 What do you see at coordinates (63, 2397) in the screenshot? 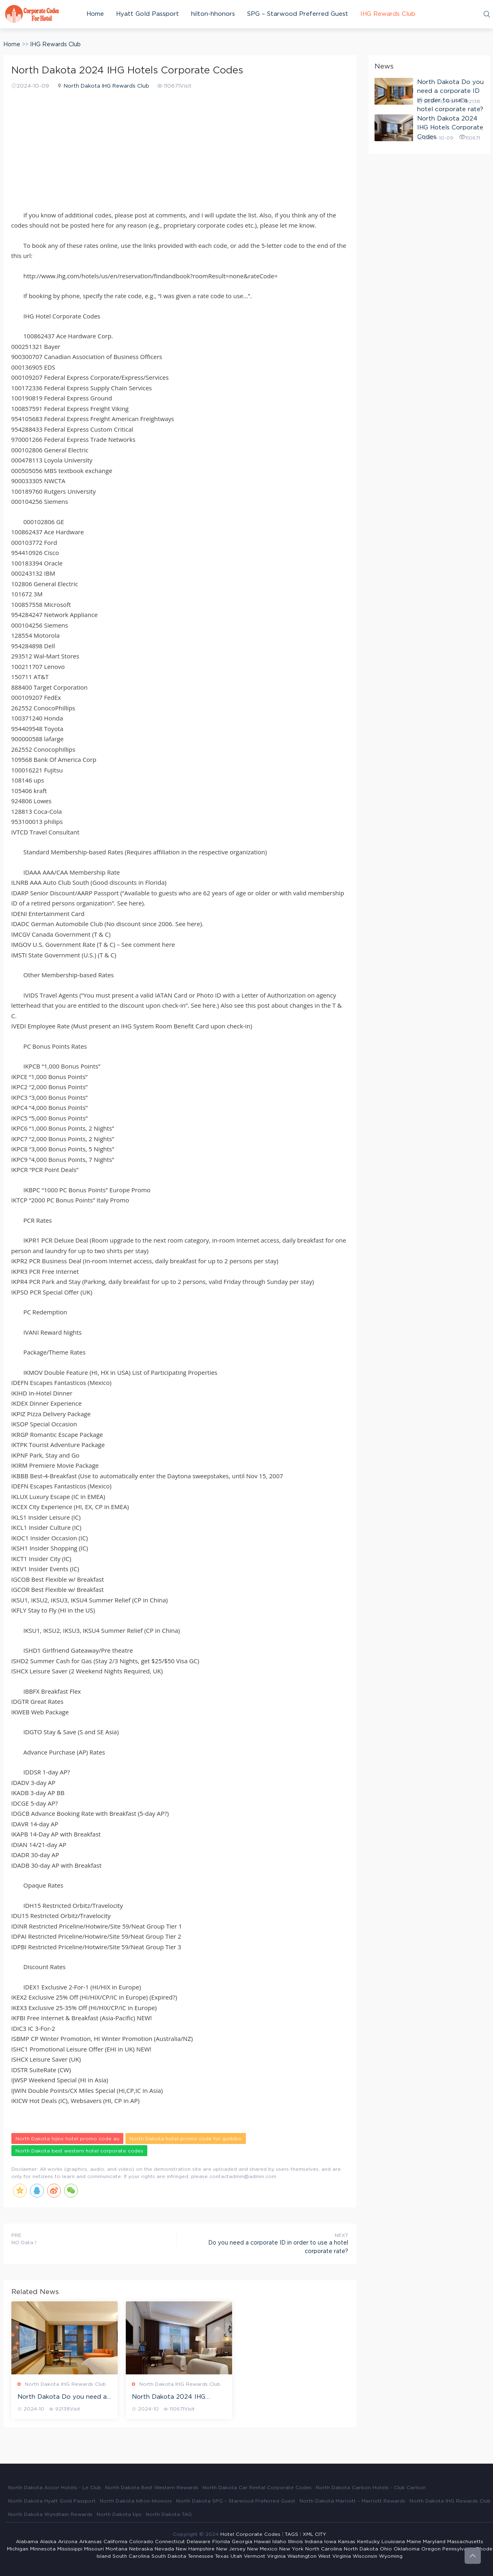
I see `North Dakota Do you need a corporate ID in order to use a hotel corporate rate?` at bounding box center [63, 2397].